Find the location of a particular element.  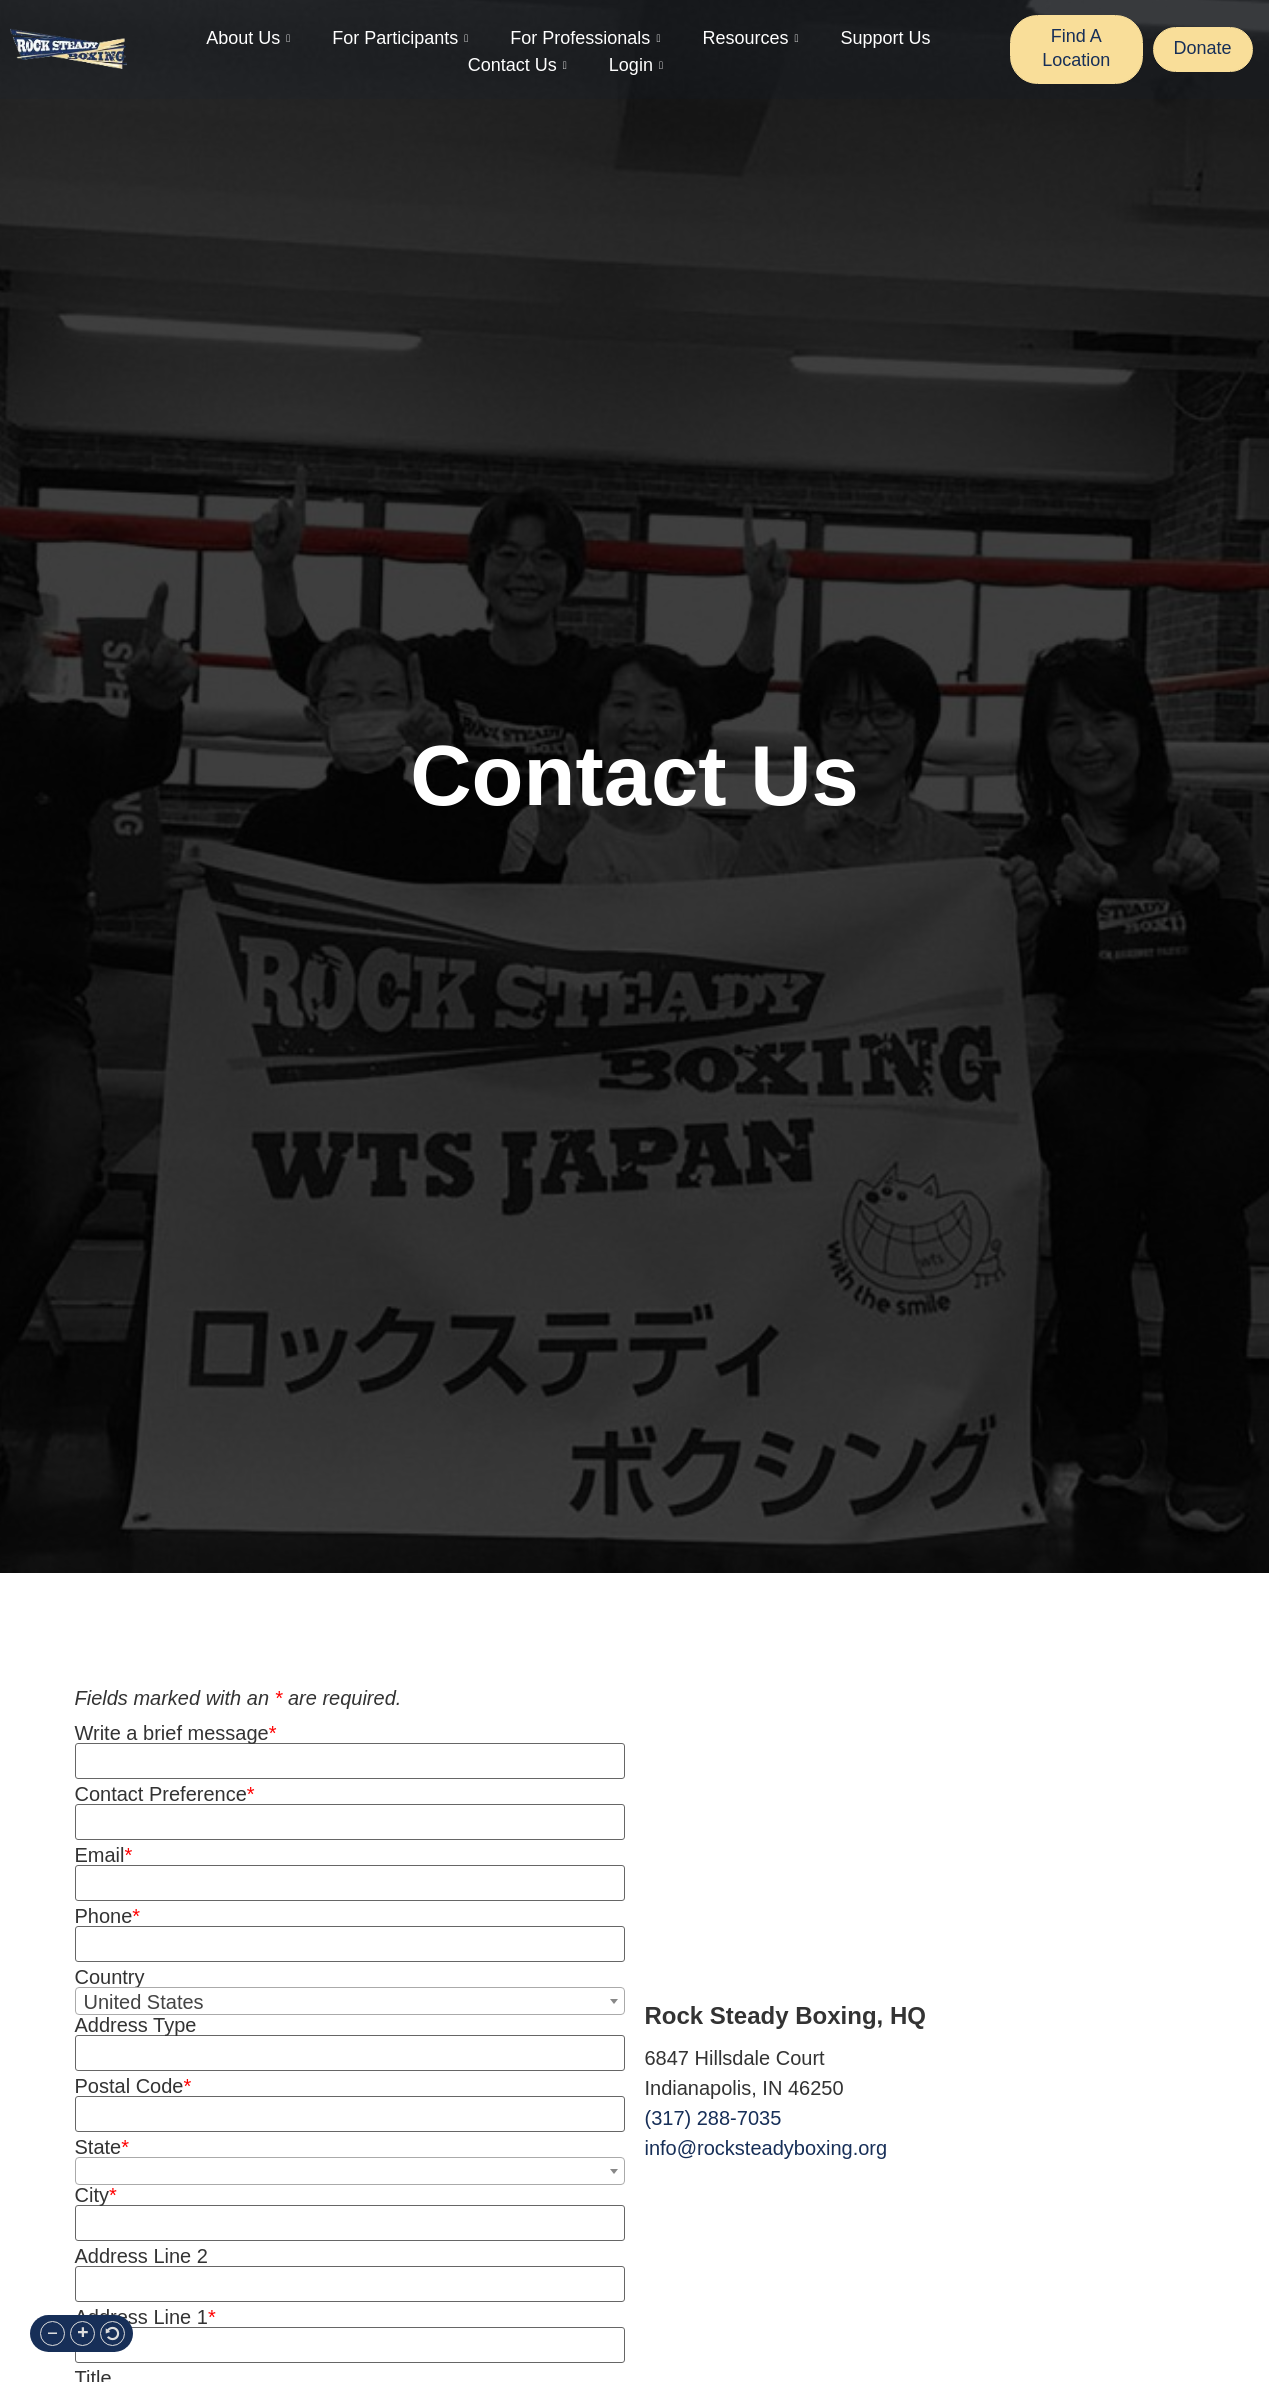

For Participants is located at coordinates (400, 38).